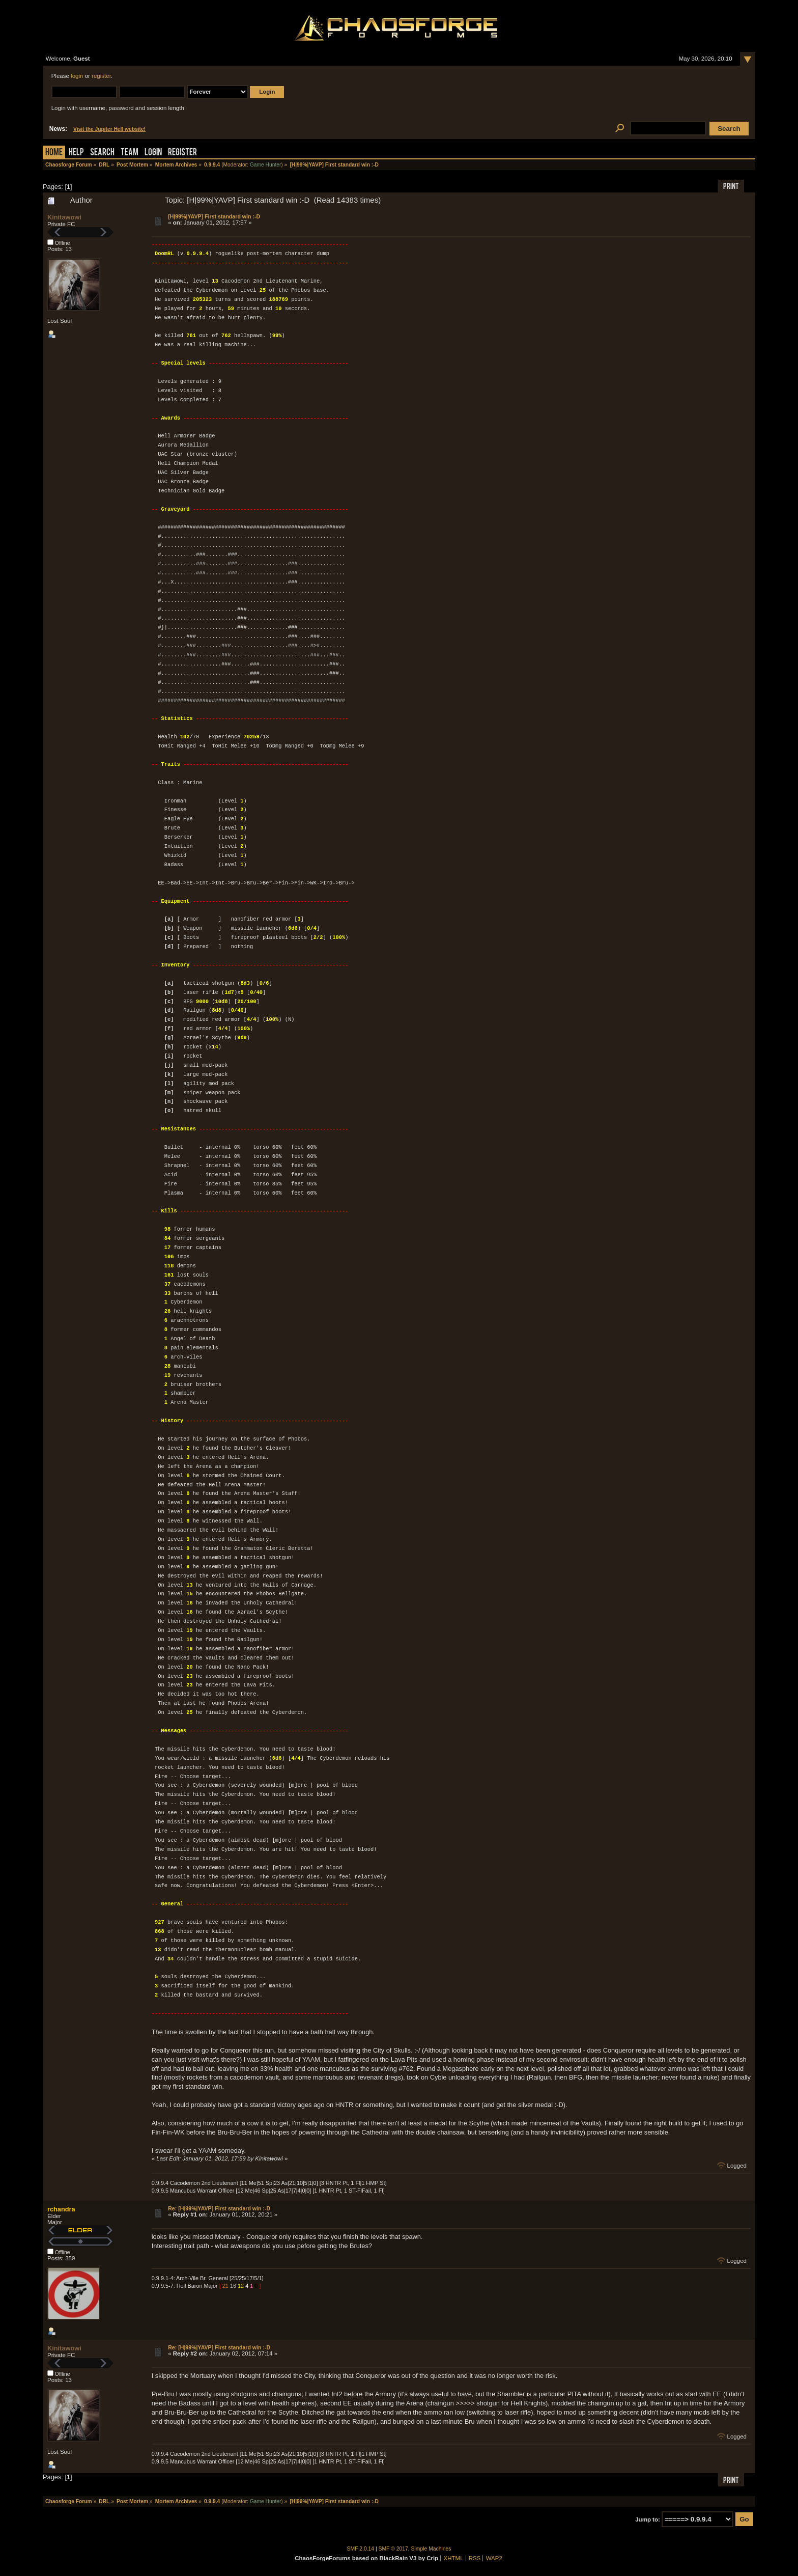 The image size is (798, 2576). I want to click on Simple Machines, so click(431, 2549).